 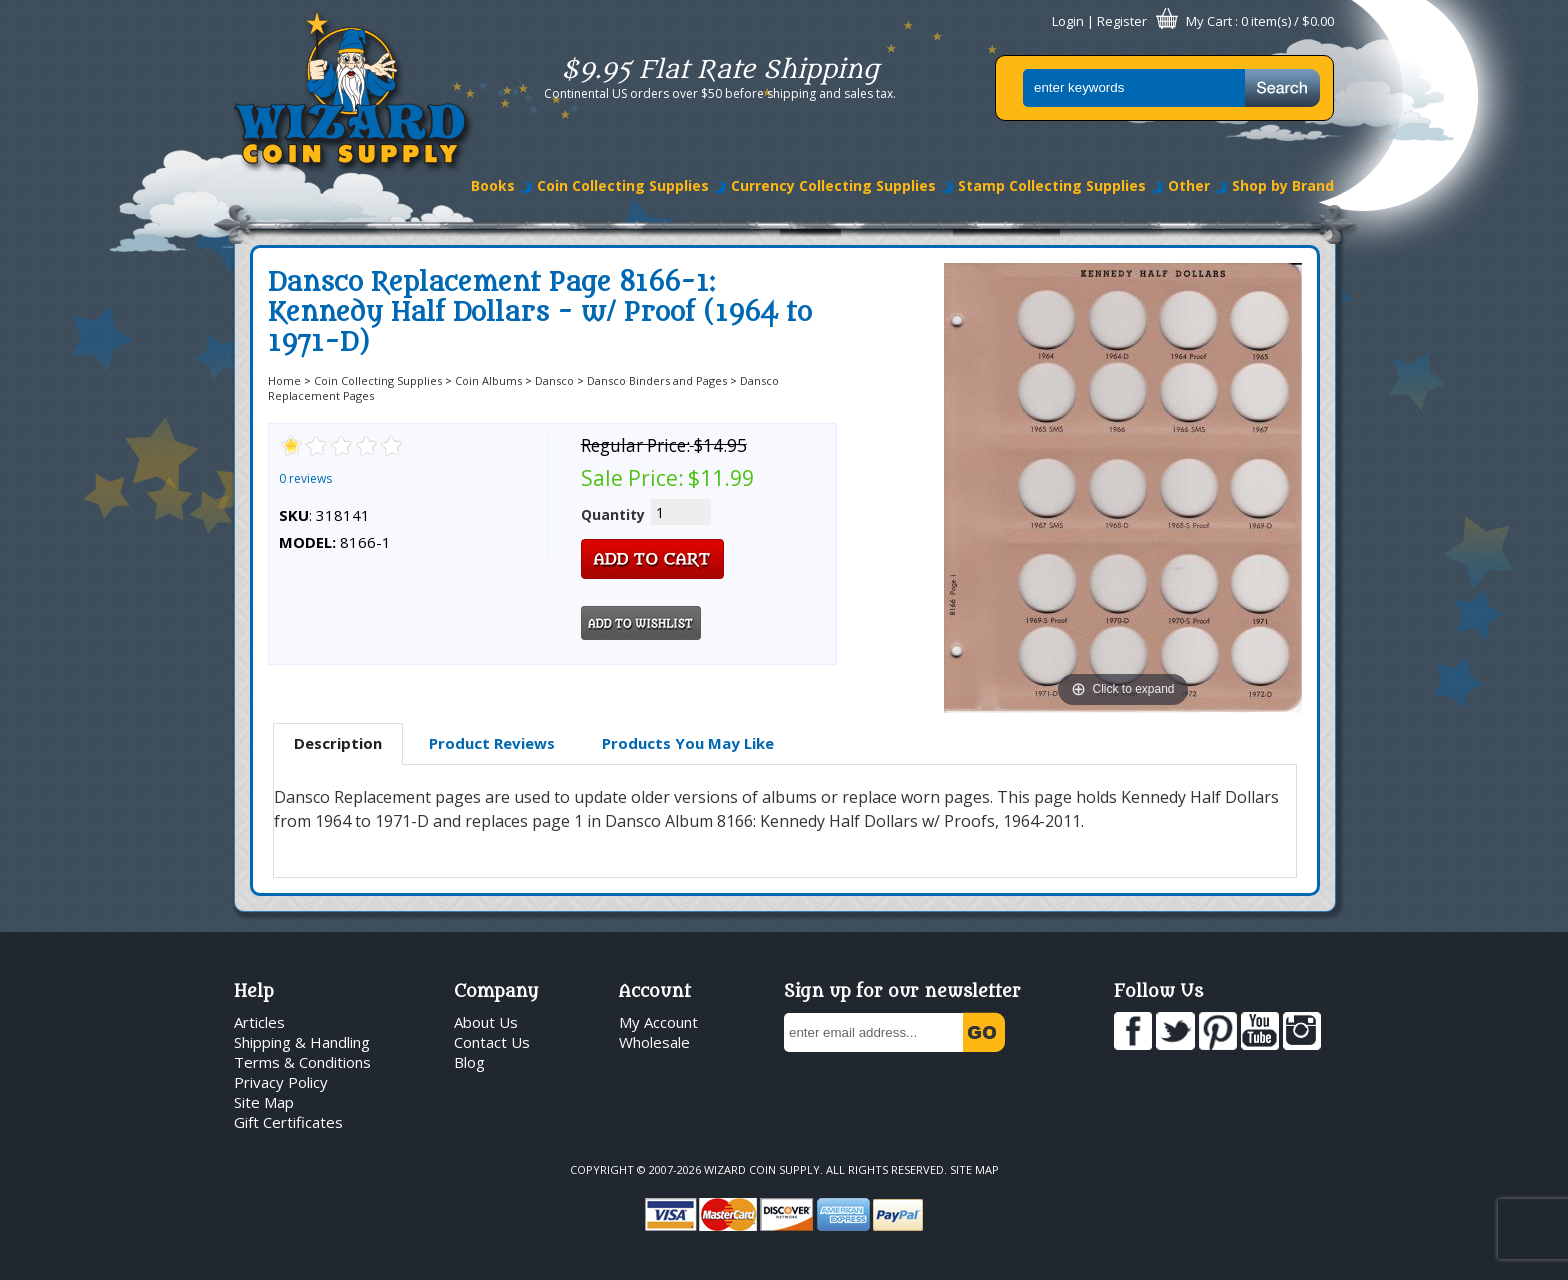 What do you see at coordinates (657, 380) in the screenshot?
I see `Dansco Binders and Pages` at bounding box center [657, 380].